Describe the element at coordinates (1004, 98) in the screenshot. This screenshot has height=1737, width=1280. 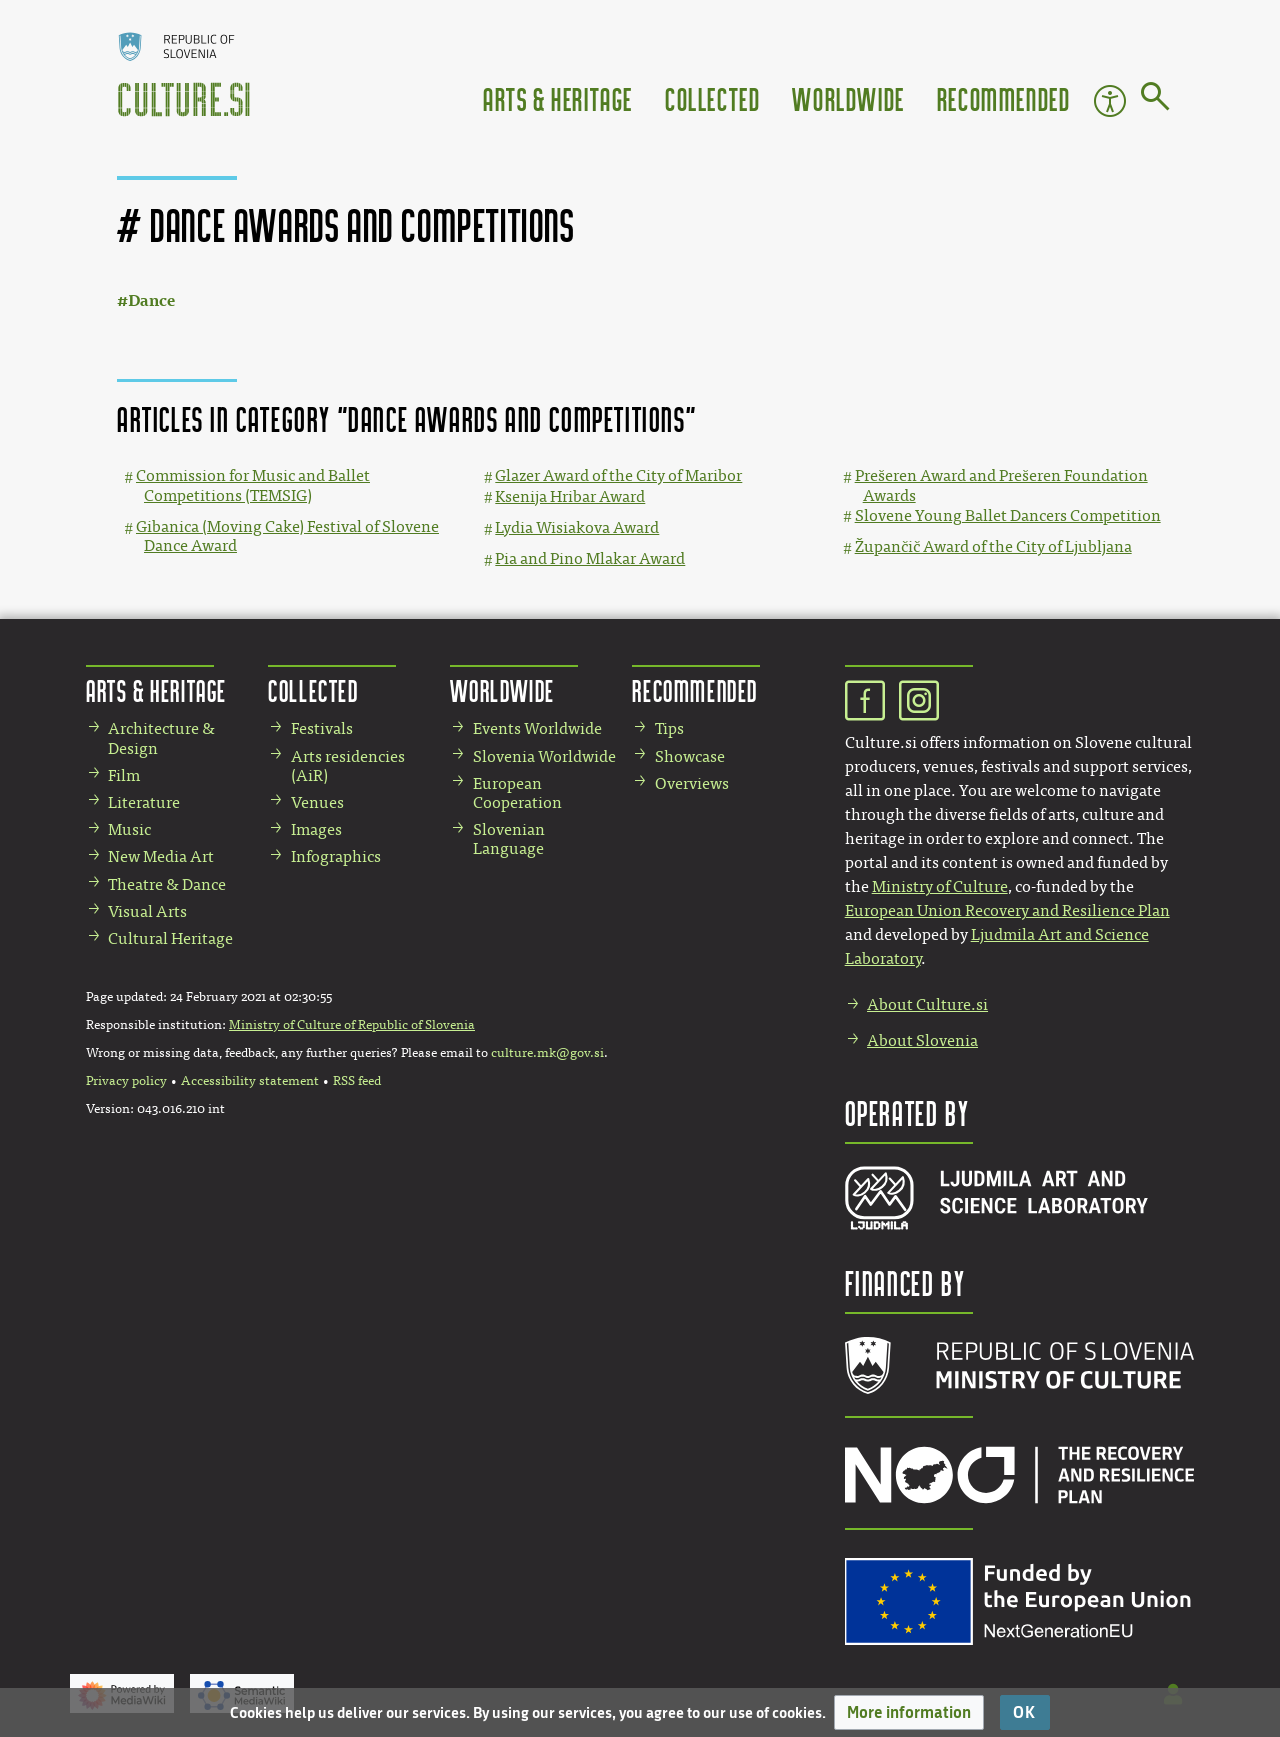
I see `Recommended` at that location.